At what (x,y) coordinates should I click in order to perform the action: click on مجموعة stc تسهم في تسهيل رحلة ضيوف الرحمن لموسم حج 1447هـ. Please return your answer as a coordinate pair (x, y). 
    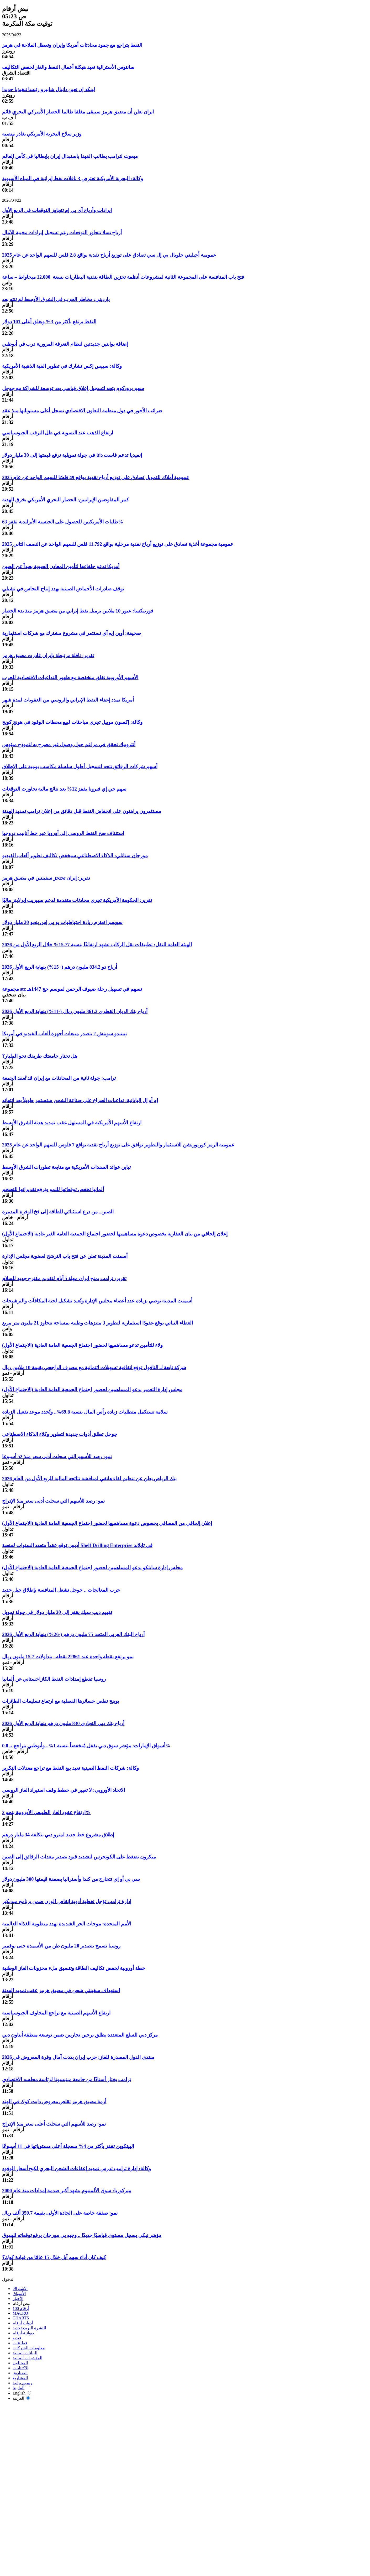
    Looking at the image, I should click on (72, 989).